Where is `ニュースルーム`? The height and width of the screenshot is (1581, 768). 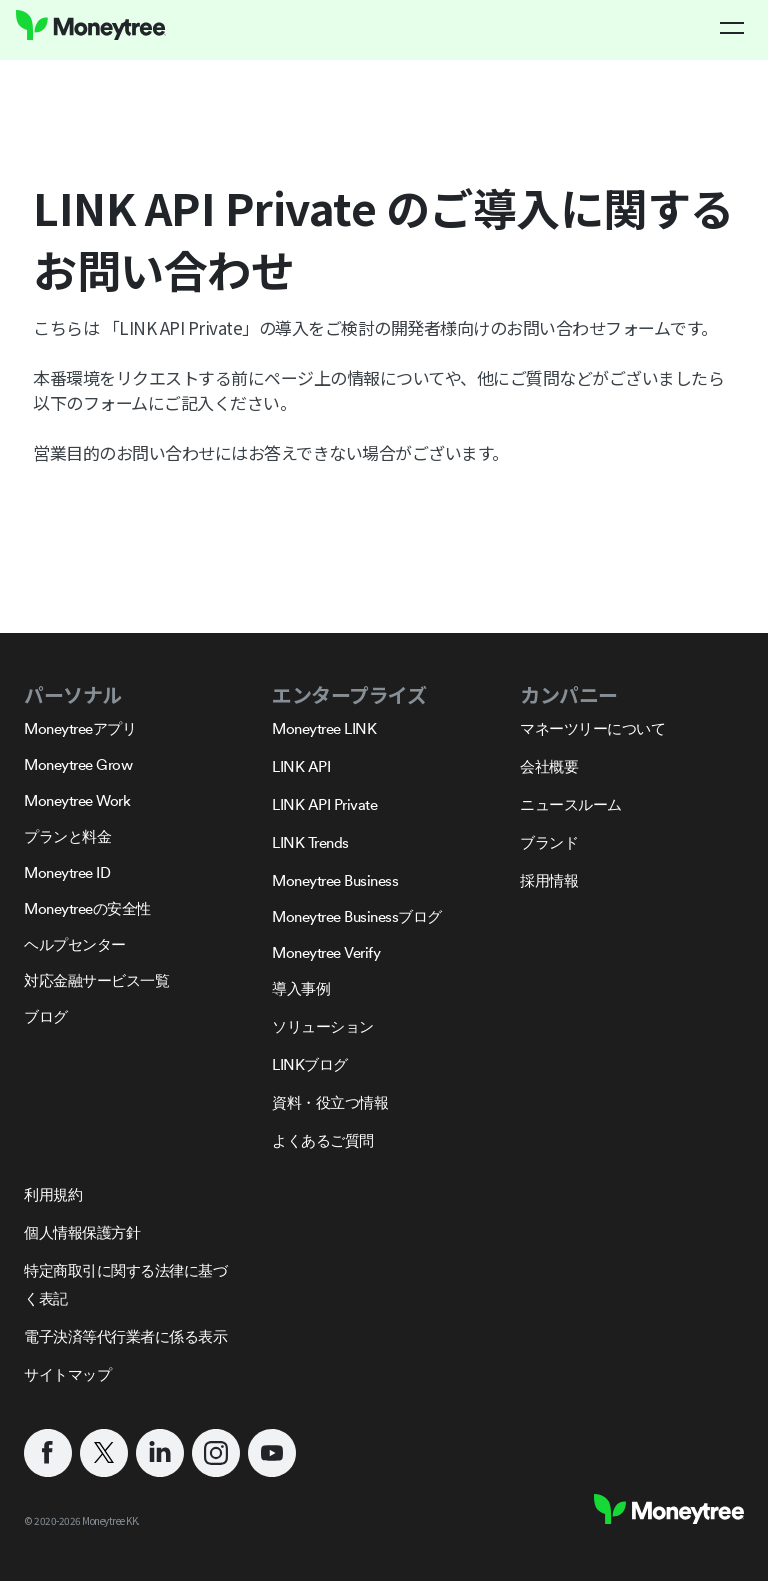
ニュースルーム is located at coordinates (571, 804).